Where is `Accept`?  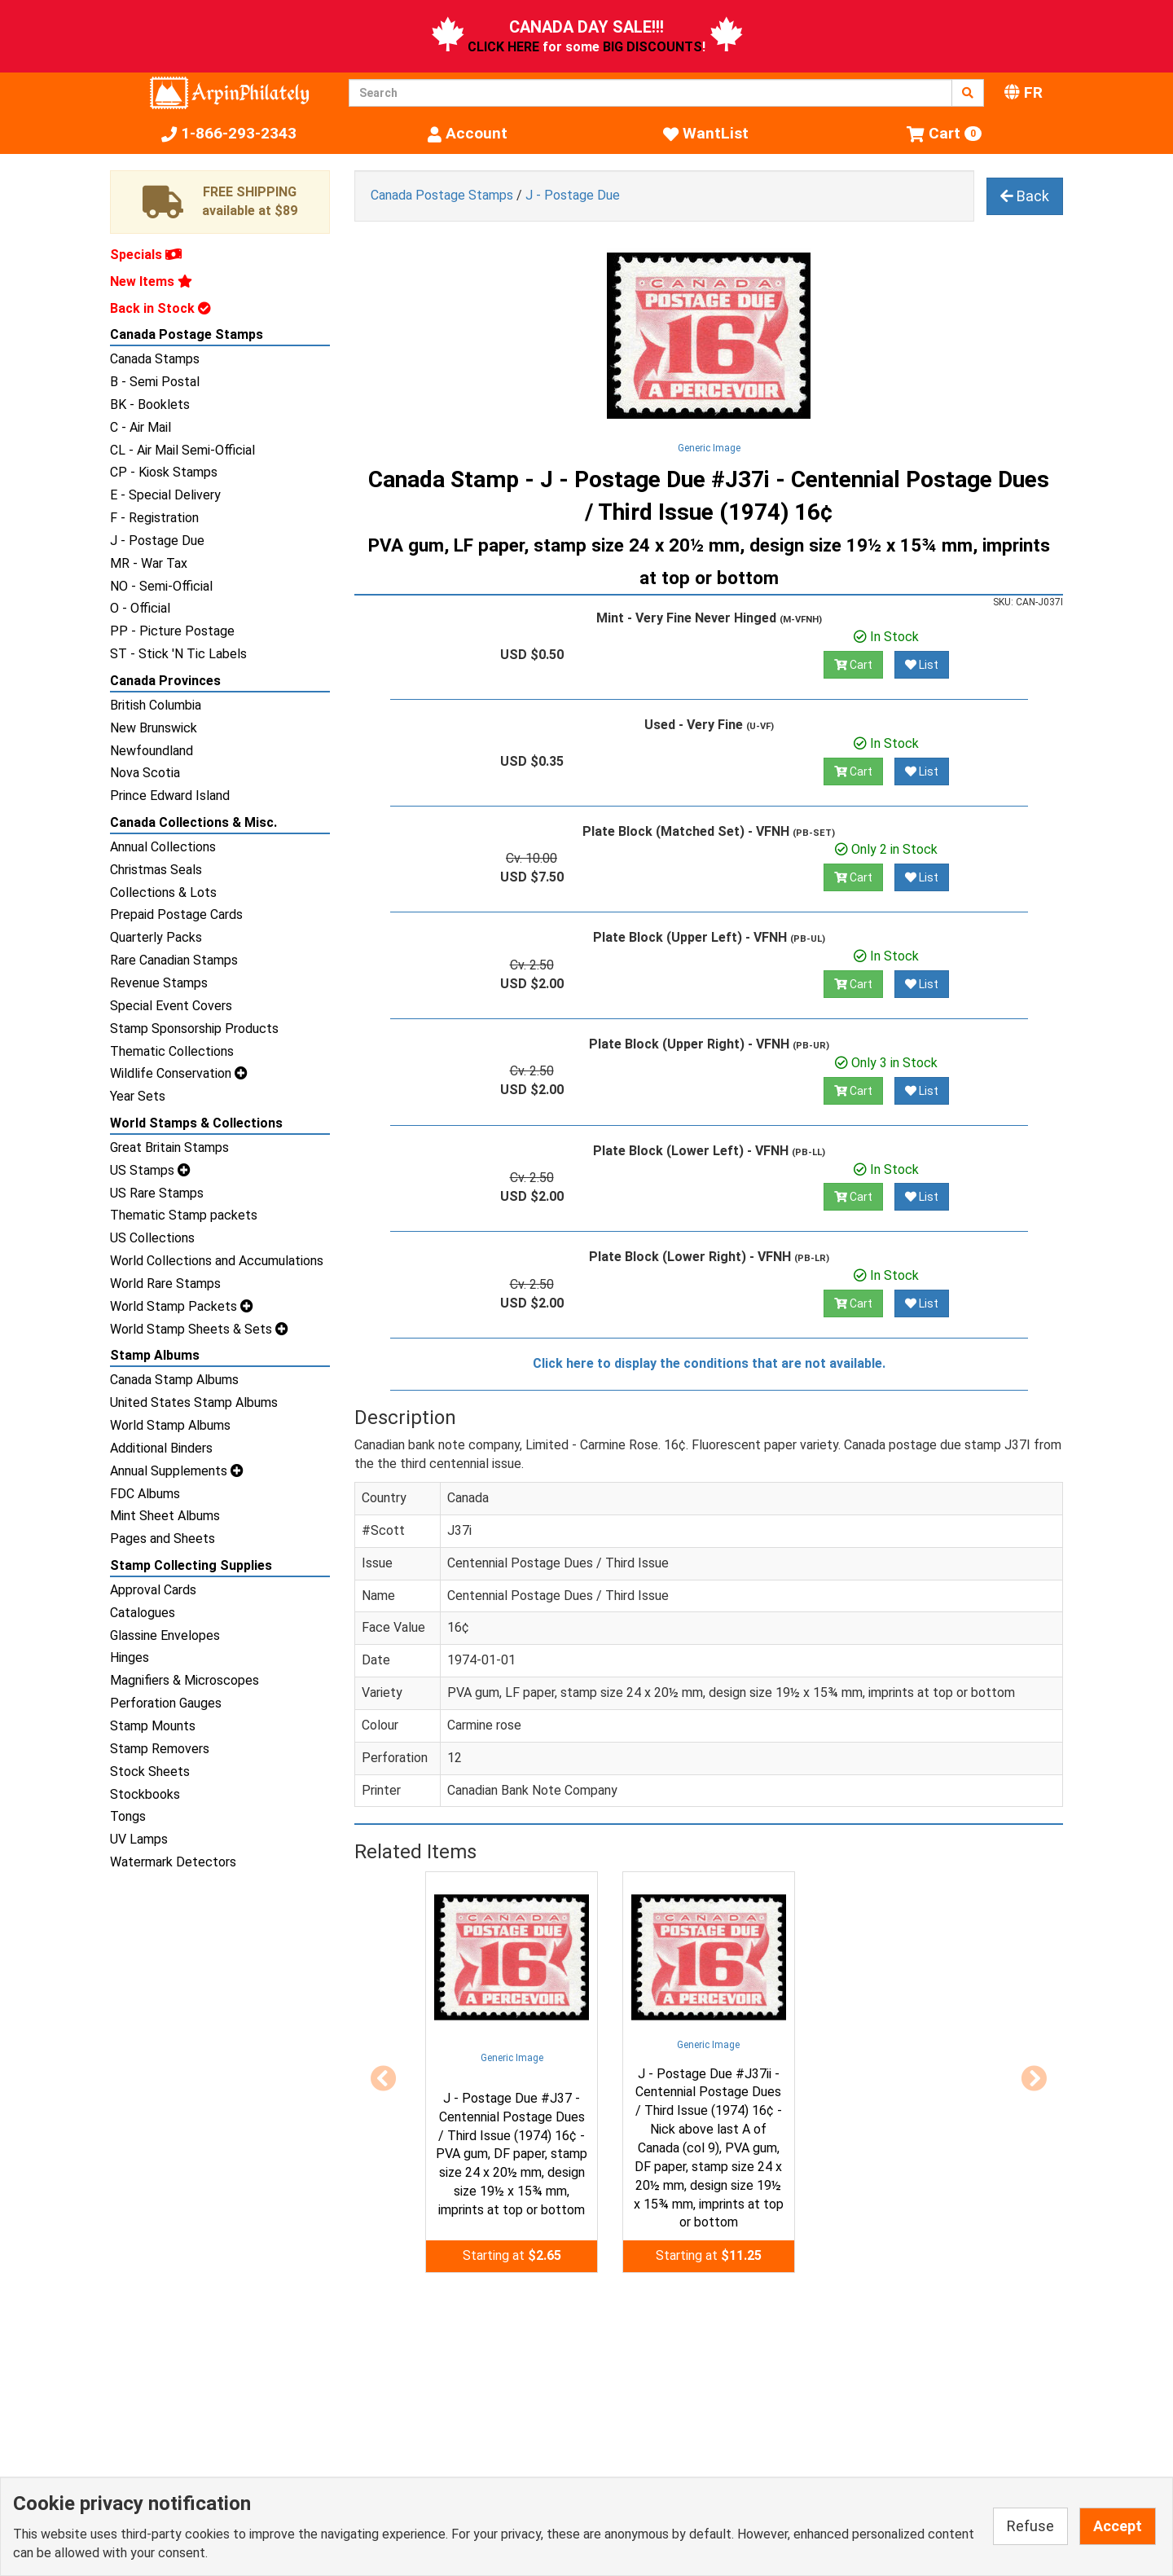 Accept is located at coordinates (1117, 2525).